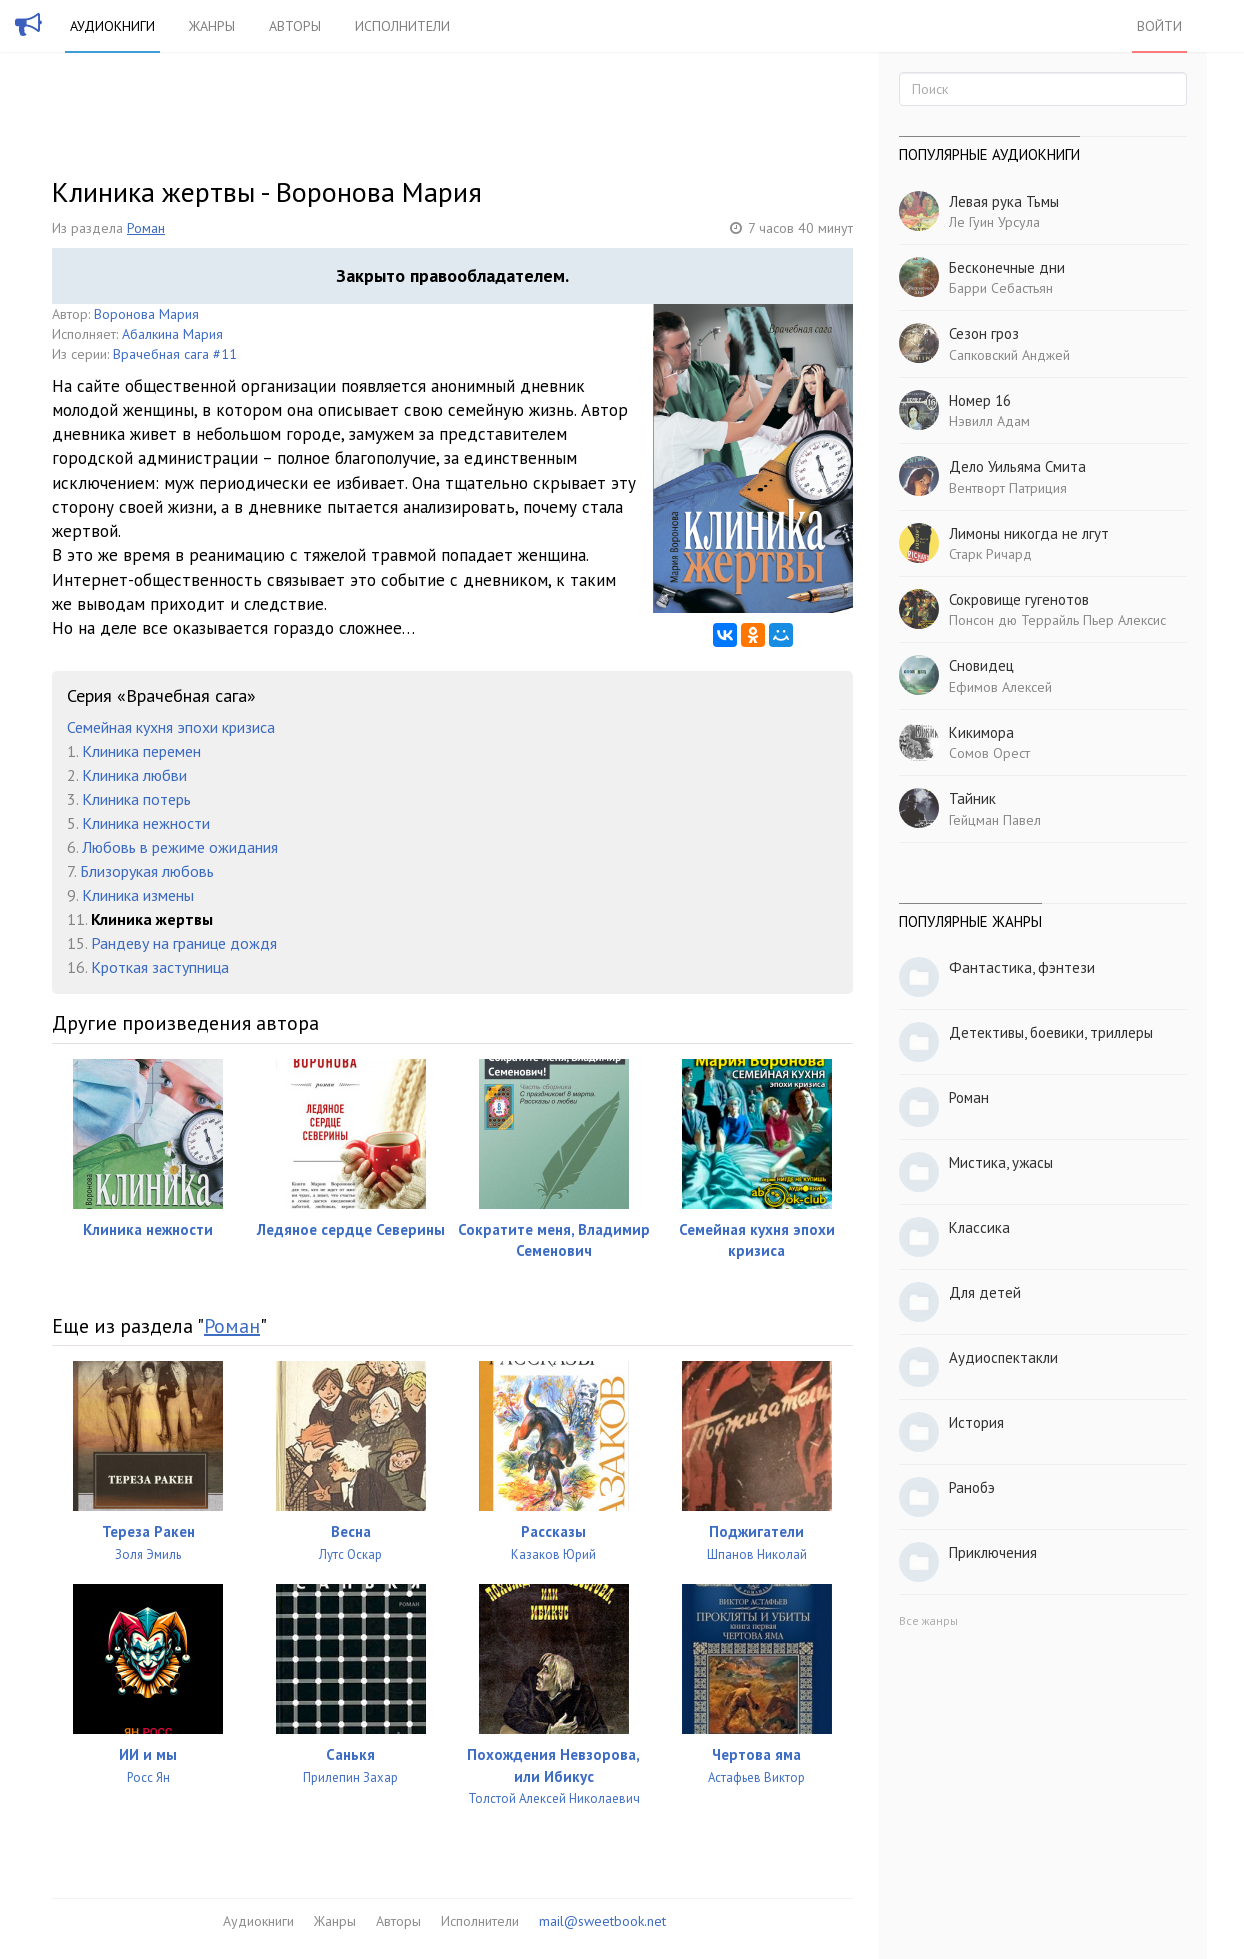 The image size is (1244, 1959). What do you see at coordinates (1003, 1357) in the screenshot?
I see `Аудиоспектакли` at bounding box center [1003, 1357].